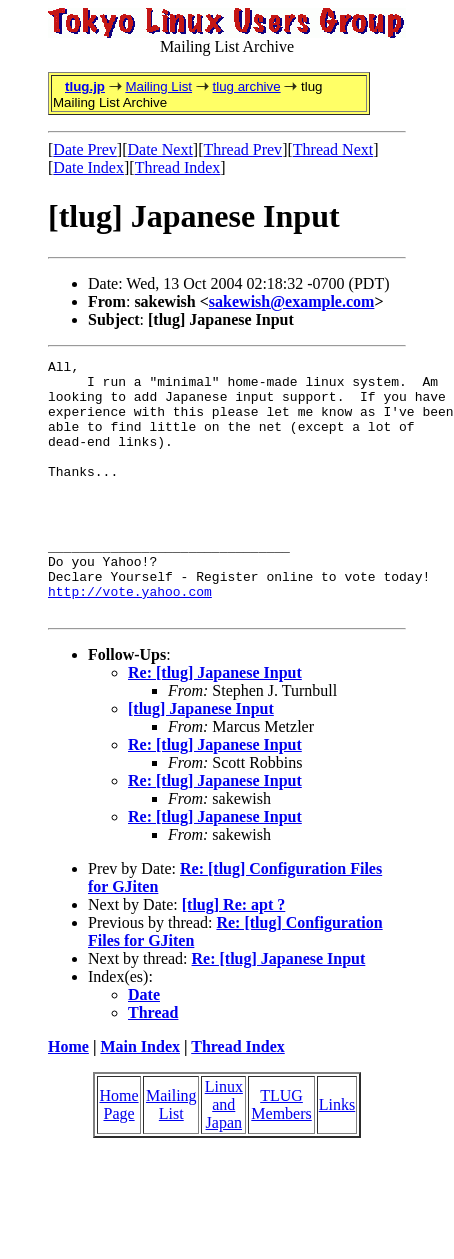  I want to click on Thread Next, so click(333, 149).